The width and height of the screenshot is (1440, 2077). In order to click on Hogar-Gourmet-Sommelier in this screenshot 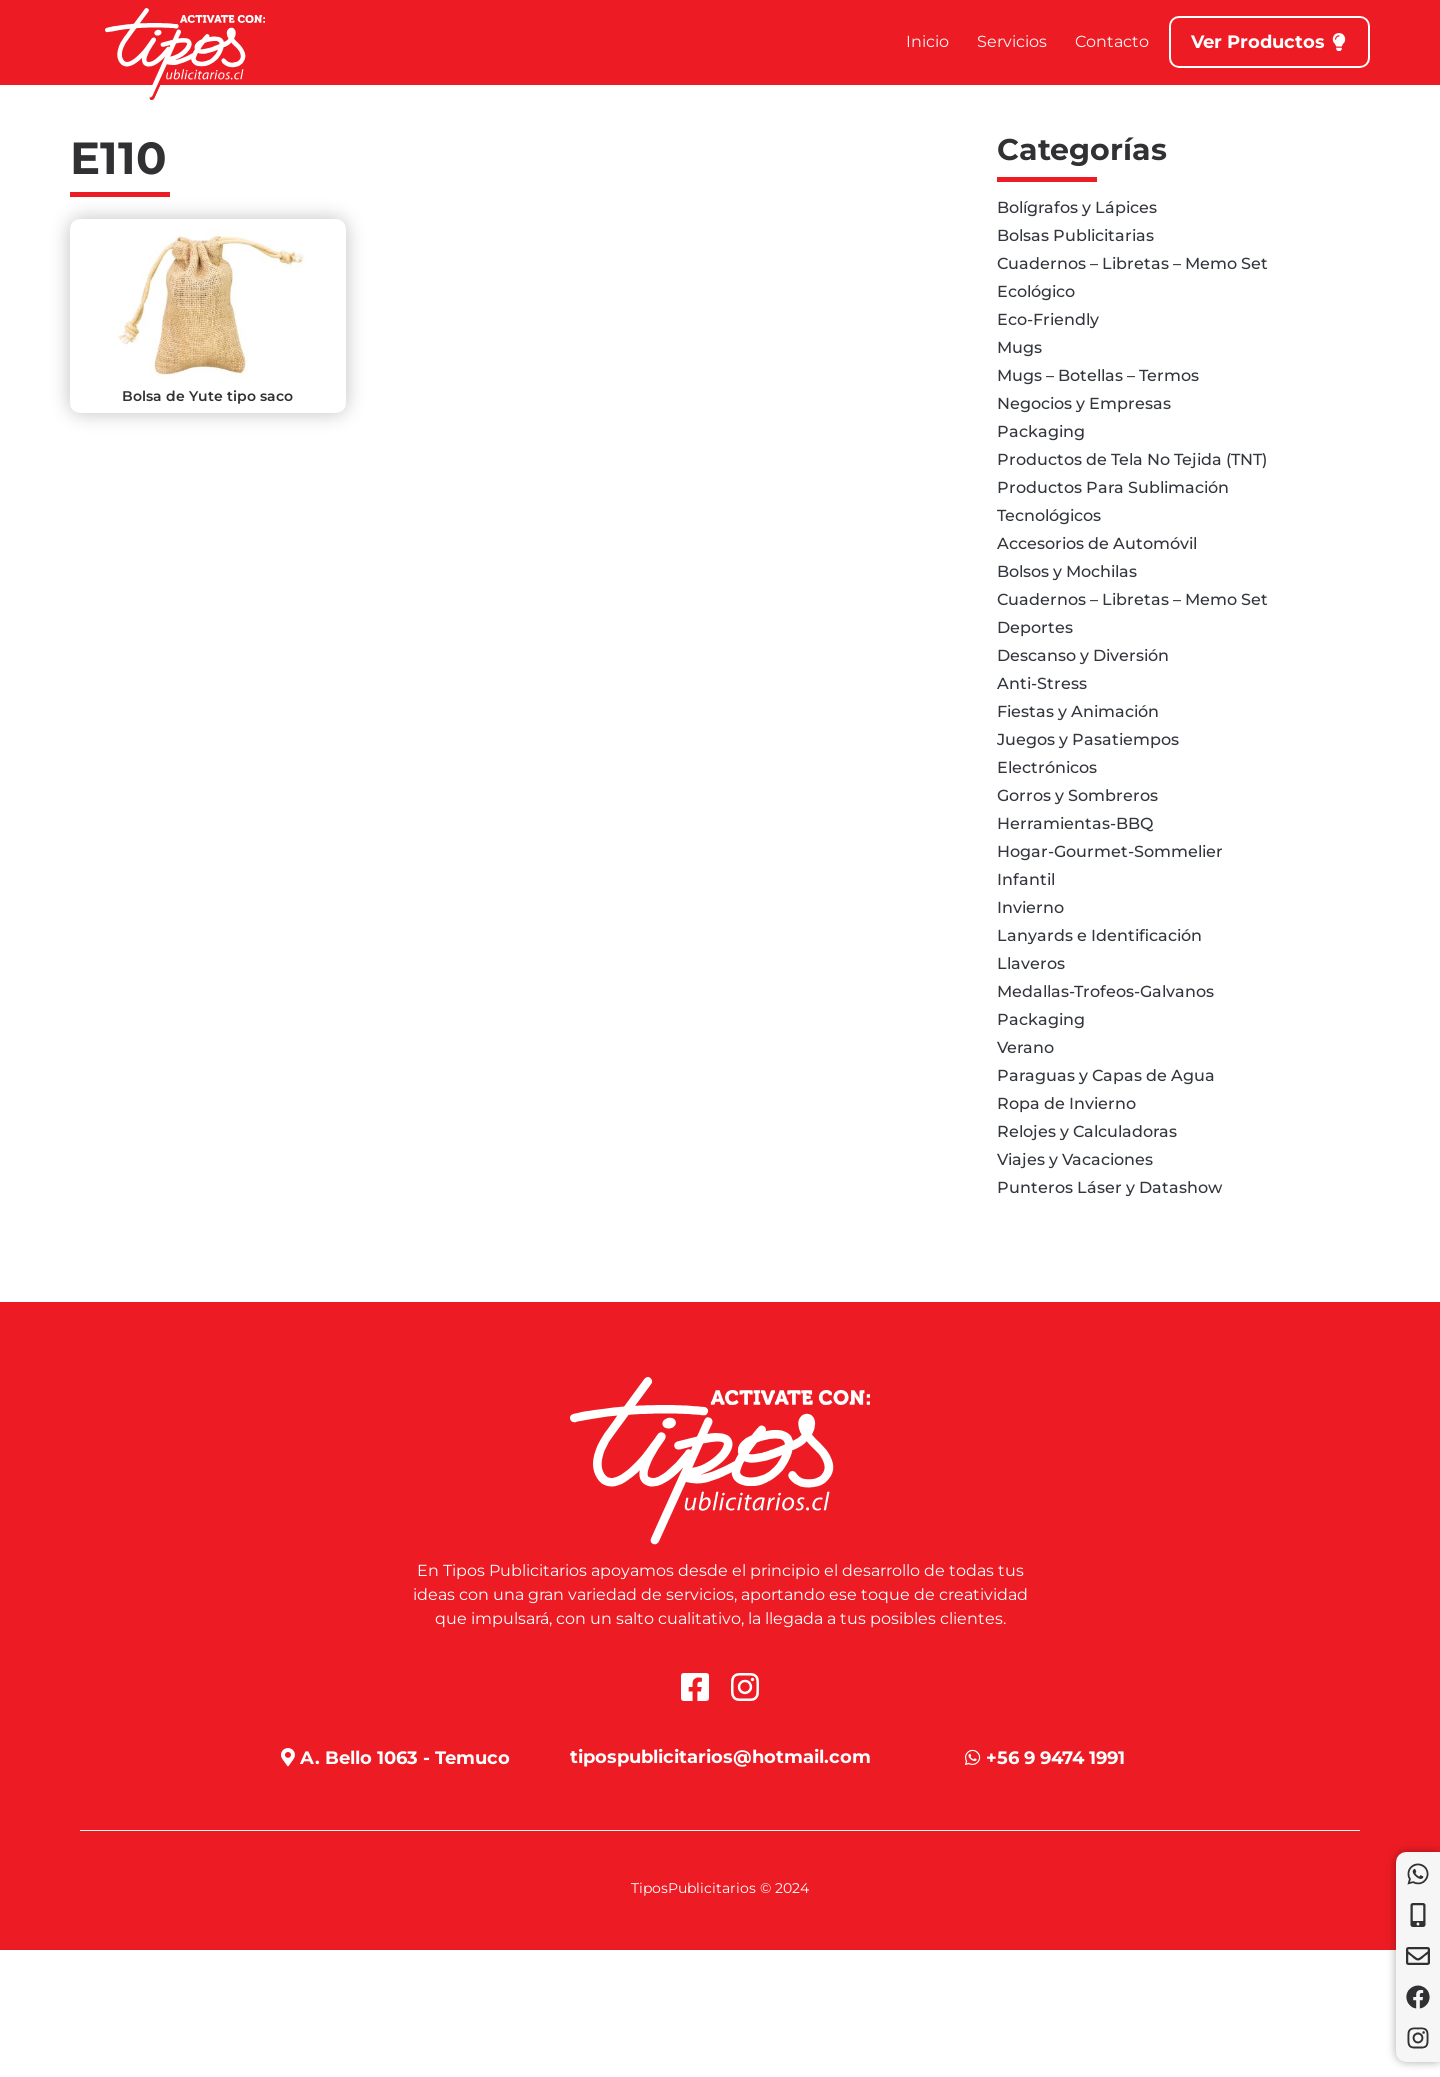, I will do `click(1110, 851)`.